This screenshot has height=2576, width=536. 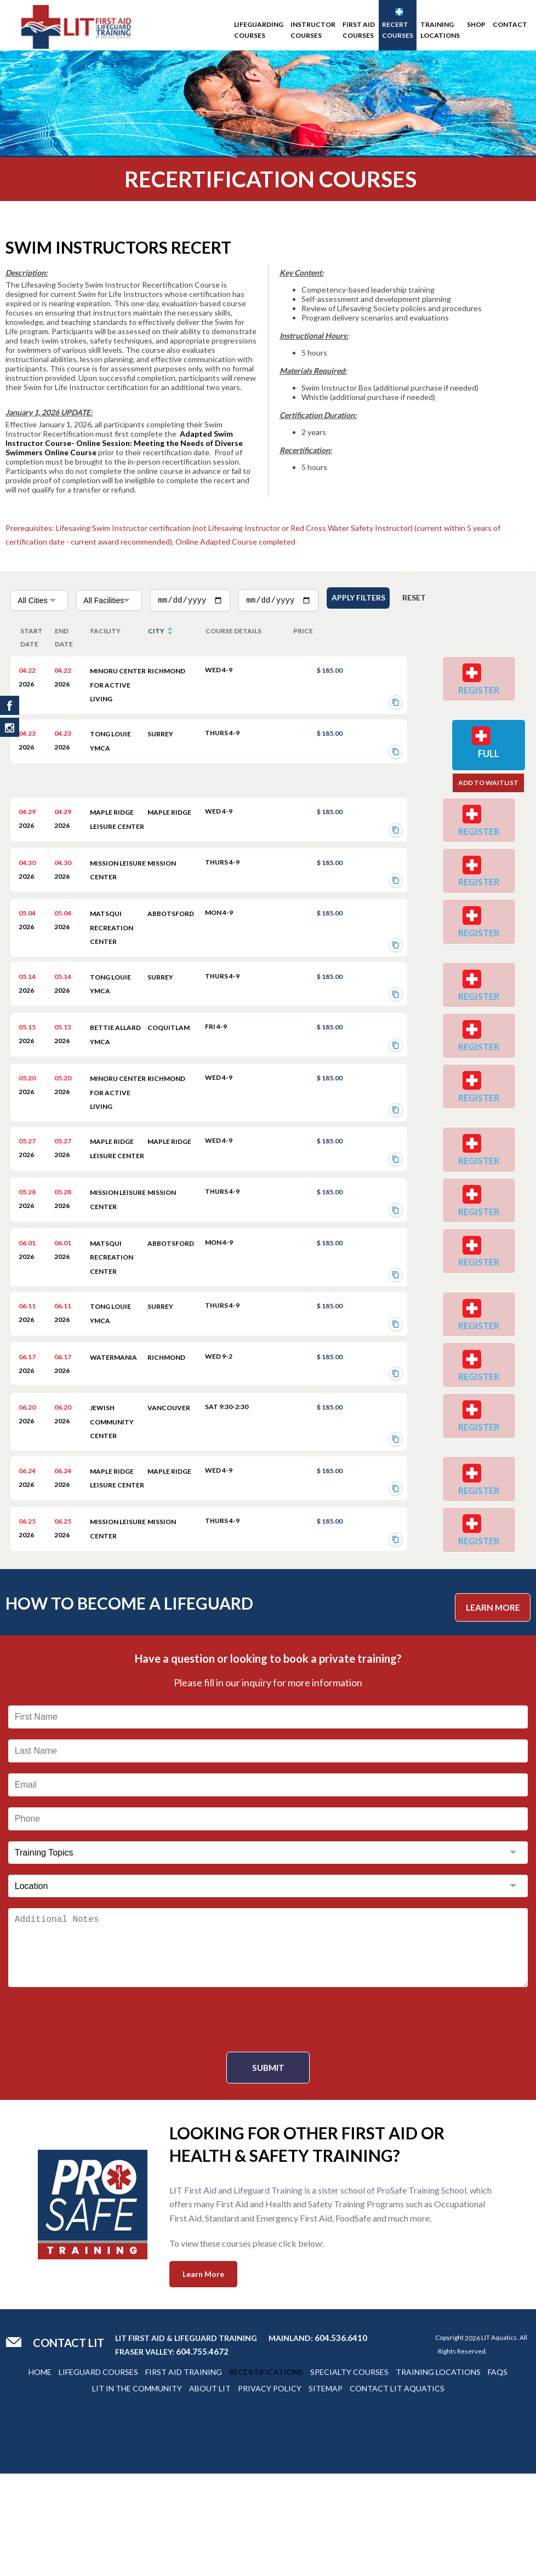 What do you see at coordinates (137, 2490) in the screenshot?
I see `Lit In The Community` at bounding box center [137, 2490].